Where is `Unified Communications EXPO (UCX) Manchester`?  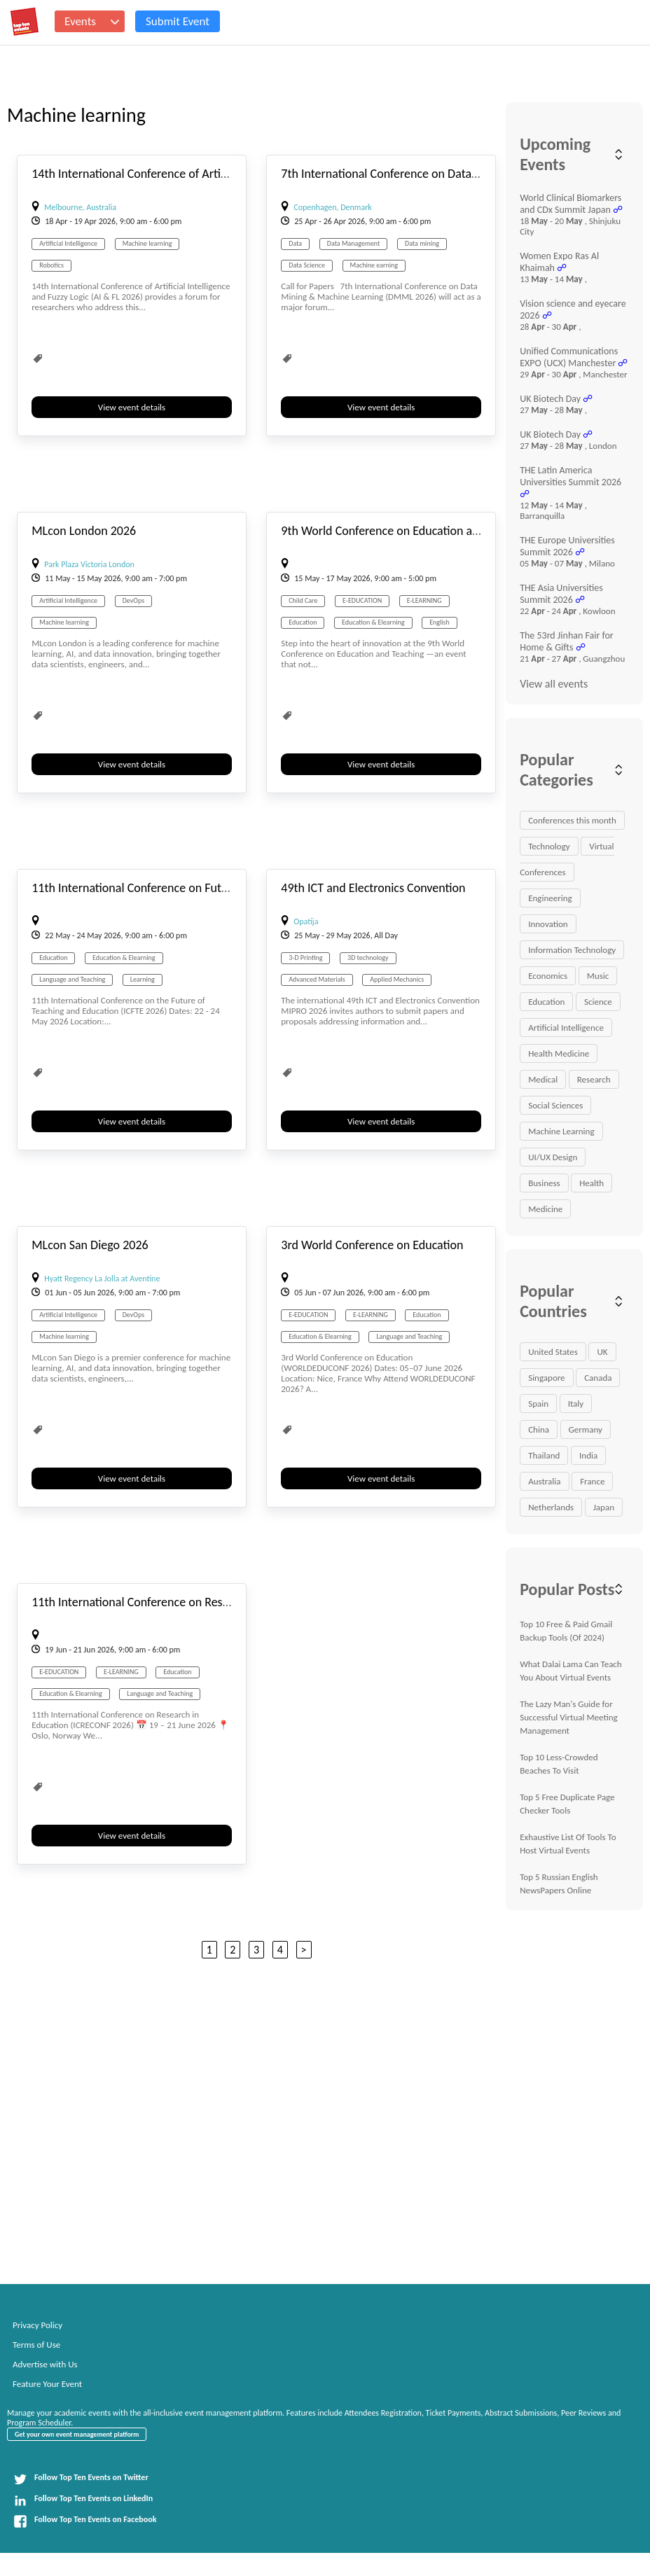
Unified Communications EXPO (UCX) Manchester is located at coordinates (569, 357).